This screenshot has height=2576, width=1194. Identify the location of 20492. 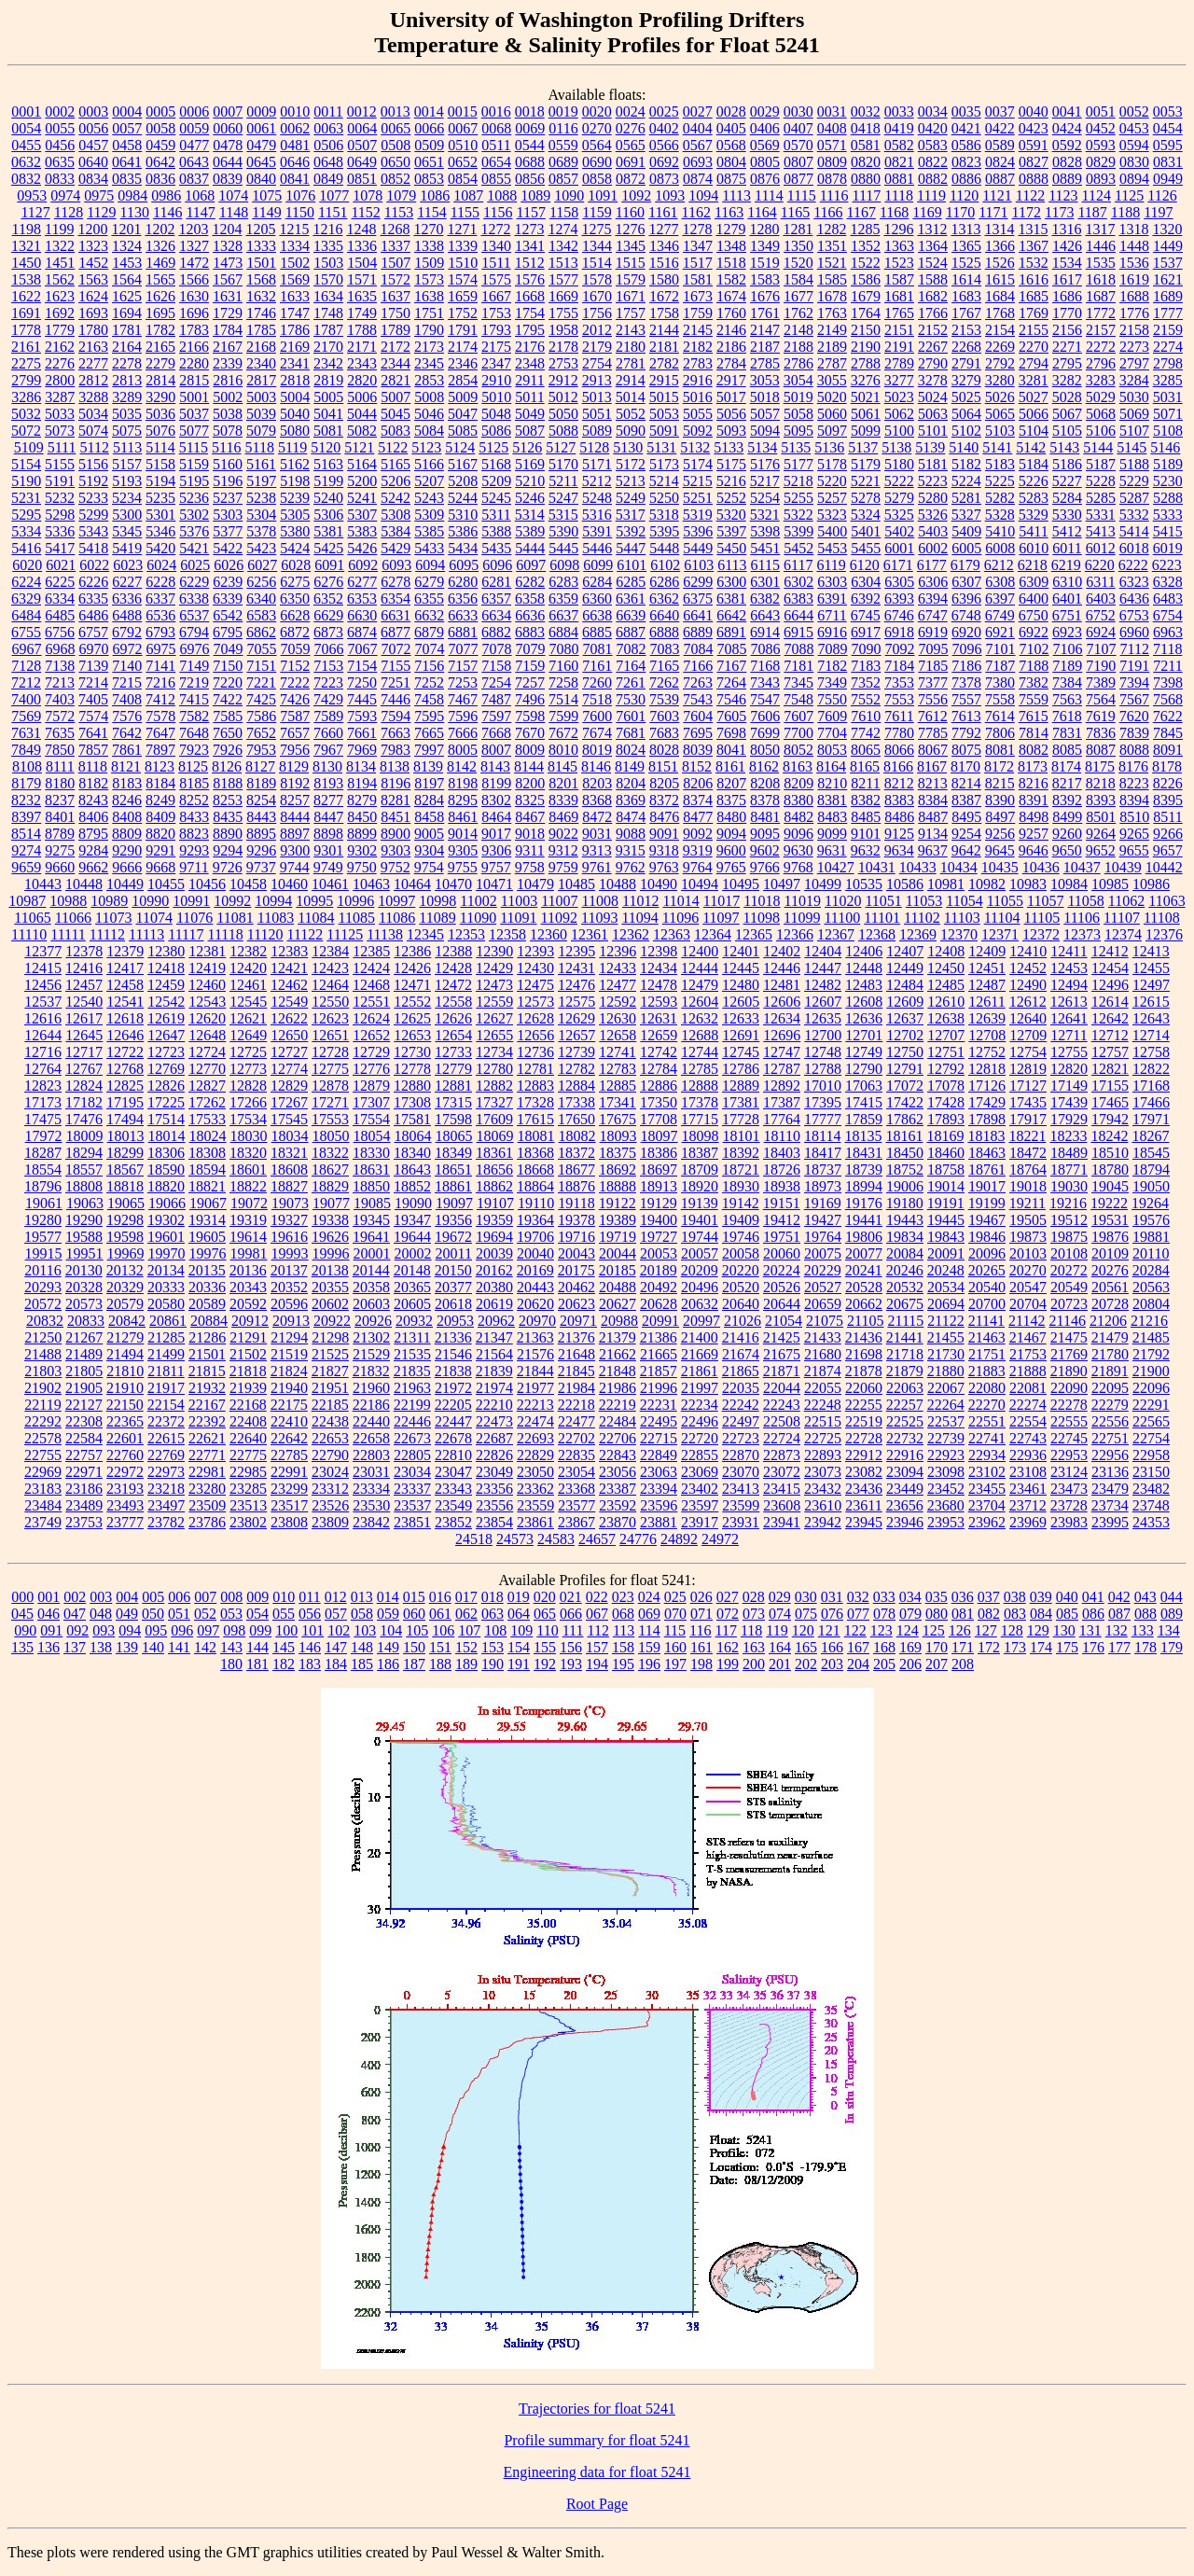
(658, 1287).